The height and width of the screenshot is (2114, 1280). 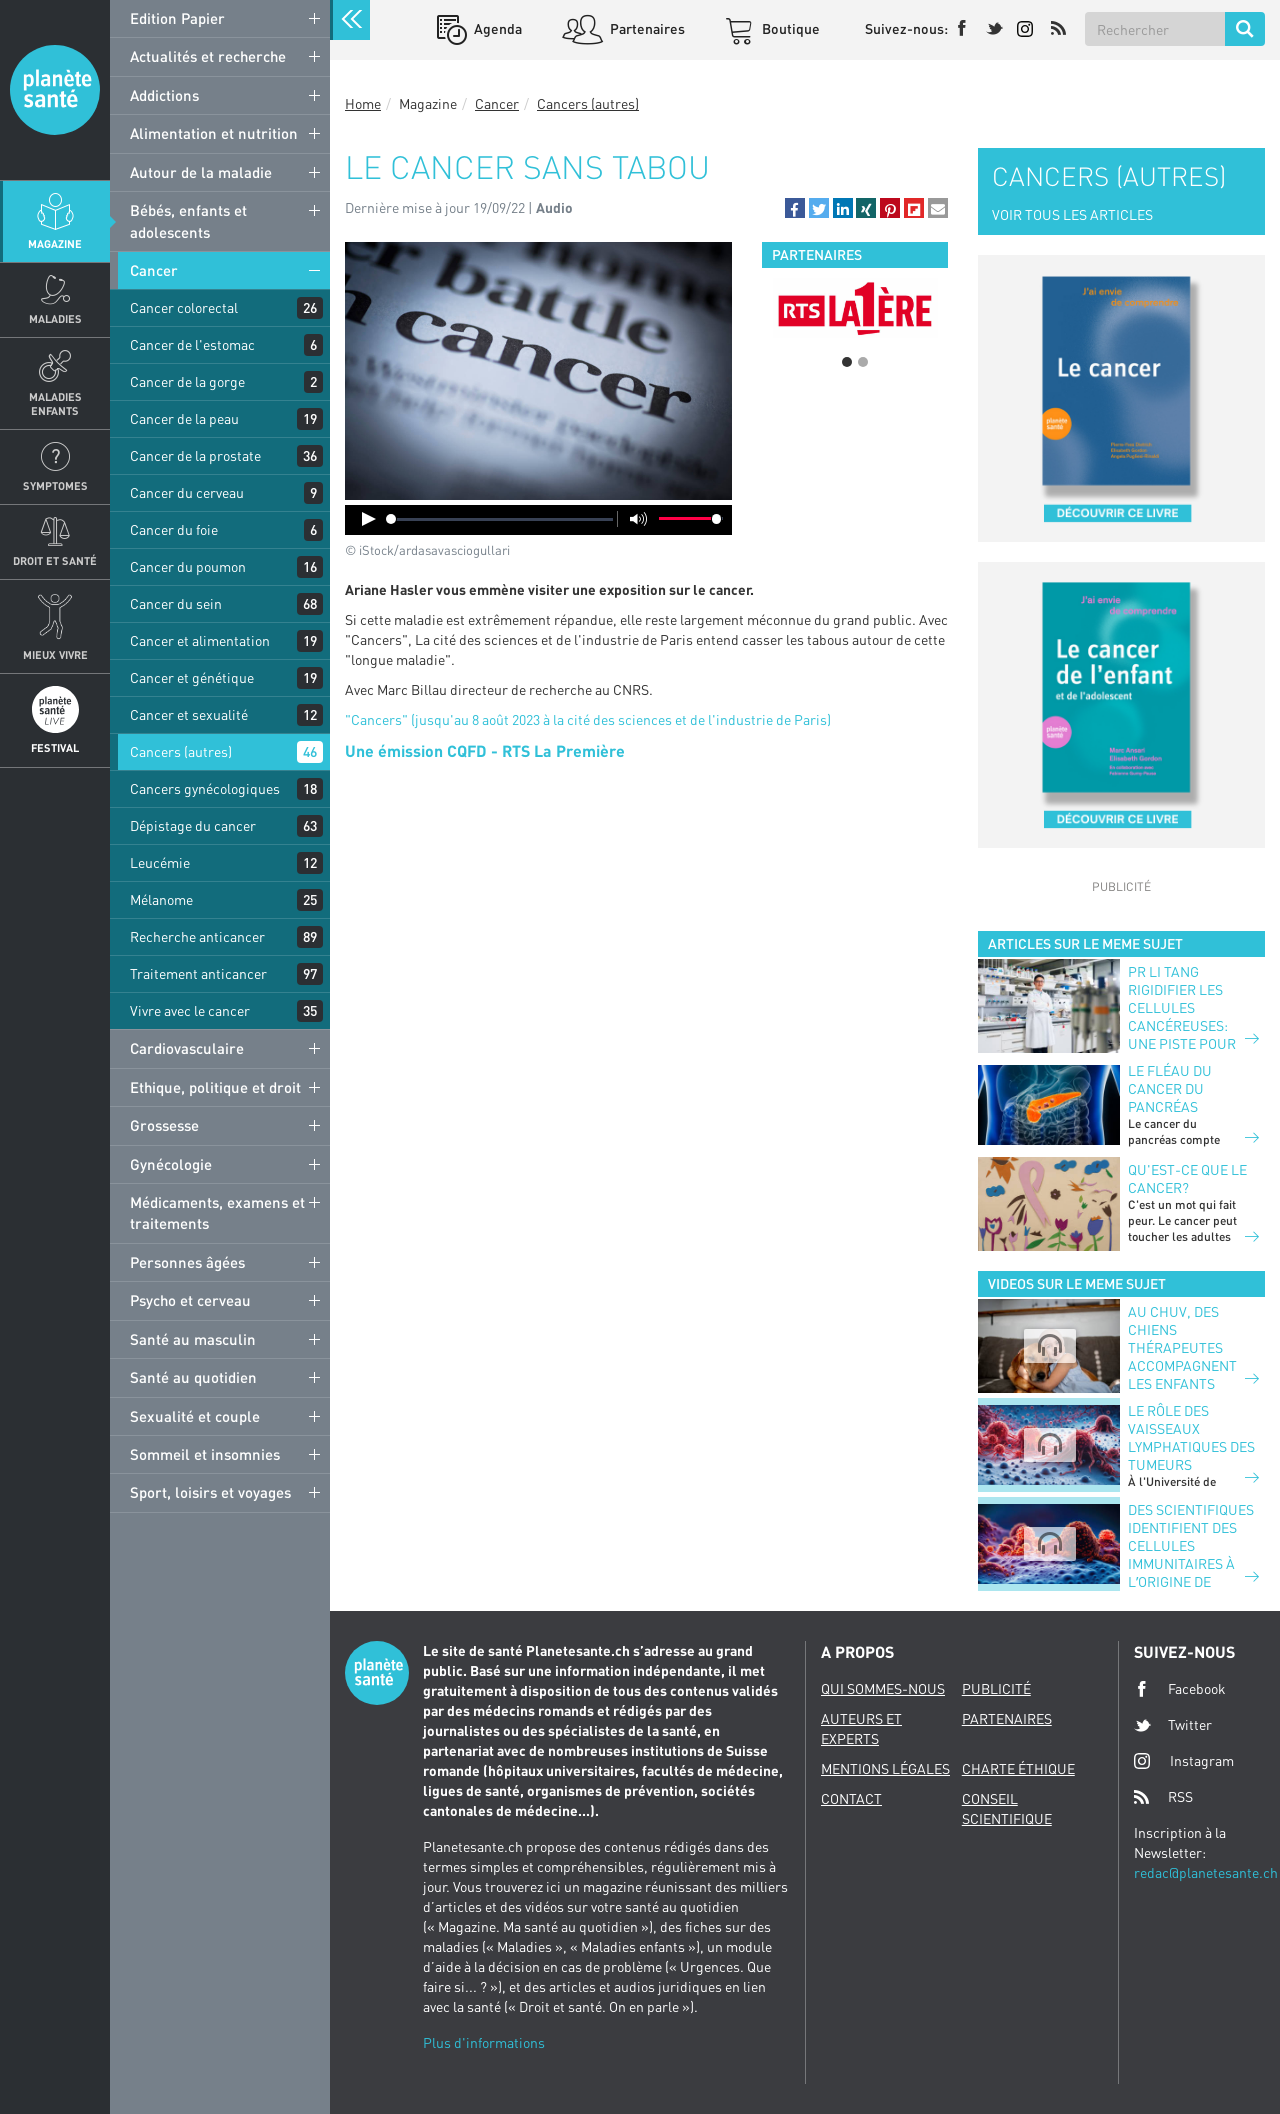 What do you see at coordinates (188, 566) in the screenshot?
I see `Cancer du poumon` at bounding box center [188, 566].